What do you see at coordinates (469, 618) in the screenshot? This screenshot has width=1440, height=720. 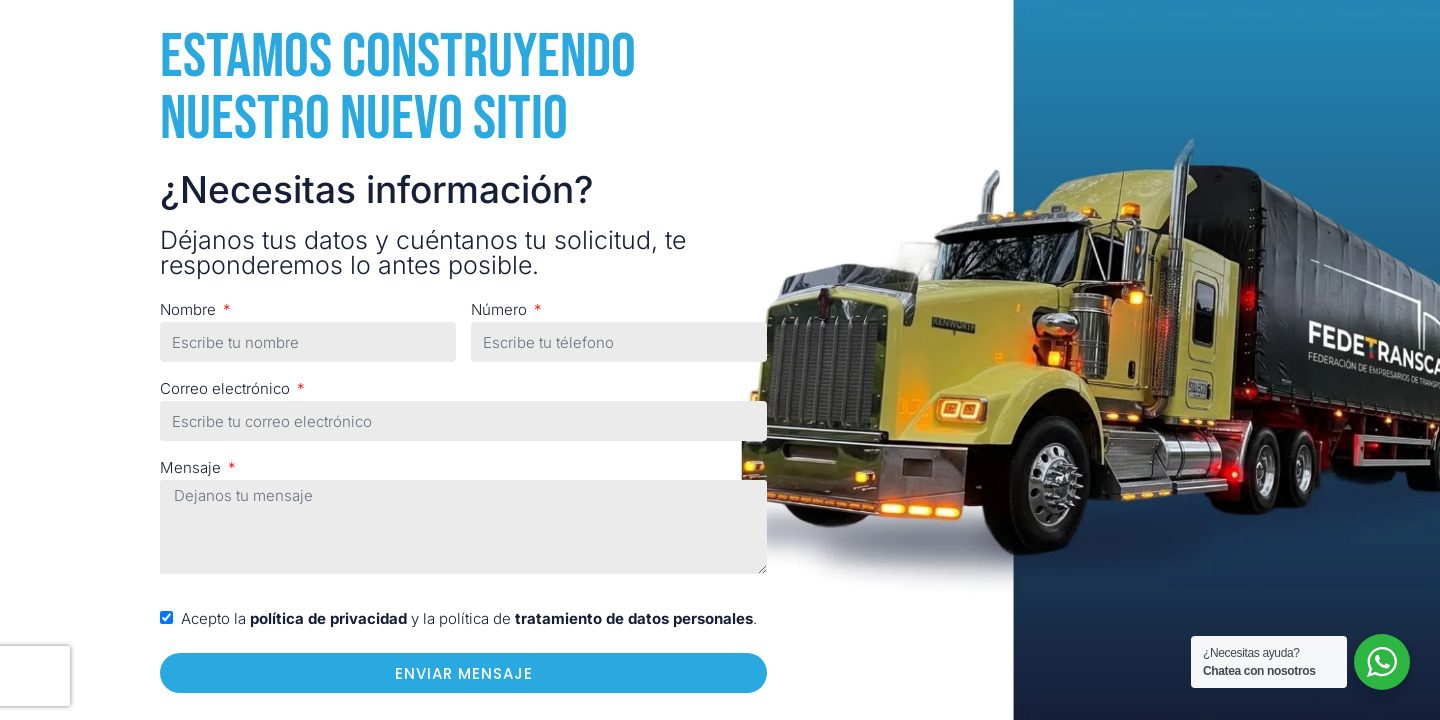 I see `Acepto la y la política de .` at bounding box center [469, 618].